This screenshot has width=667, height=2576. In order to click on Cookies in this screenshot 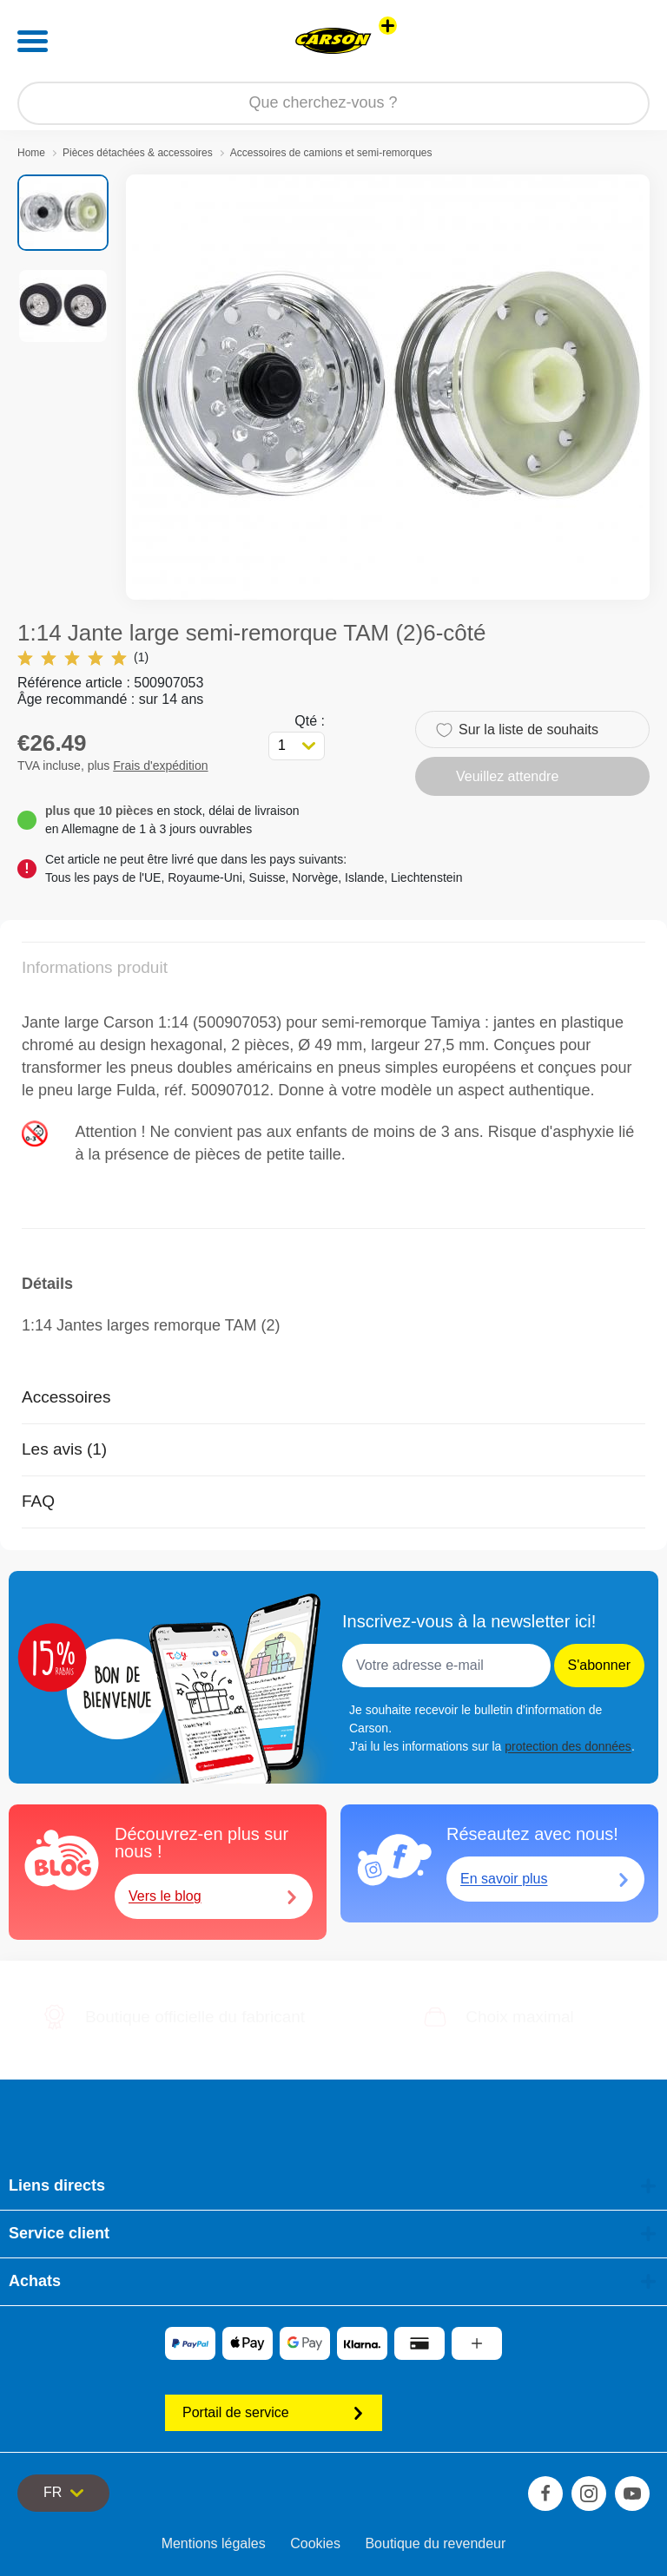, I will do `click(315, 2543)`.